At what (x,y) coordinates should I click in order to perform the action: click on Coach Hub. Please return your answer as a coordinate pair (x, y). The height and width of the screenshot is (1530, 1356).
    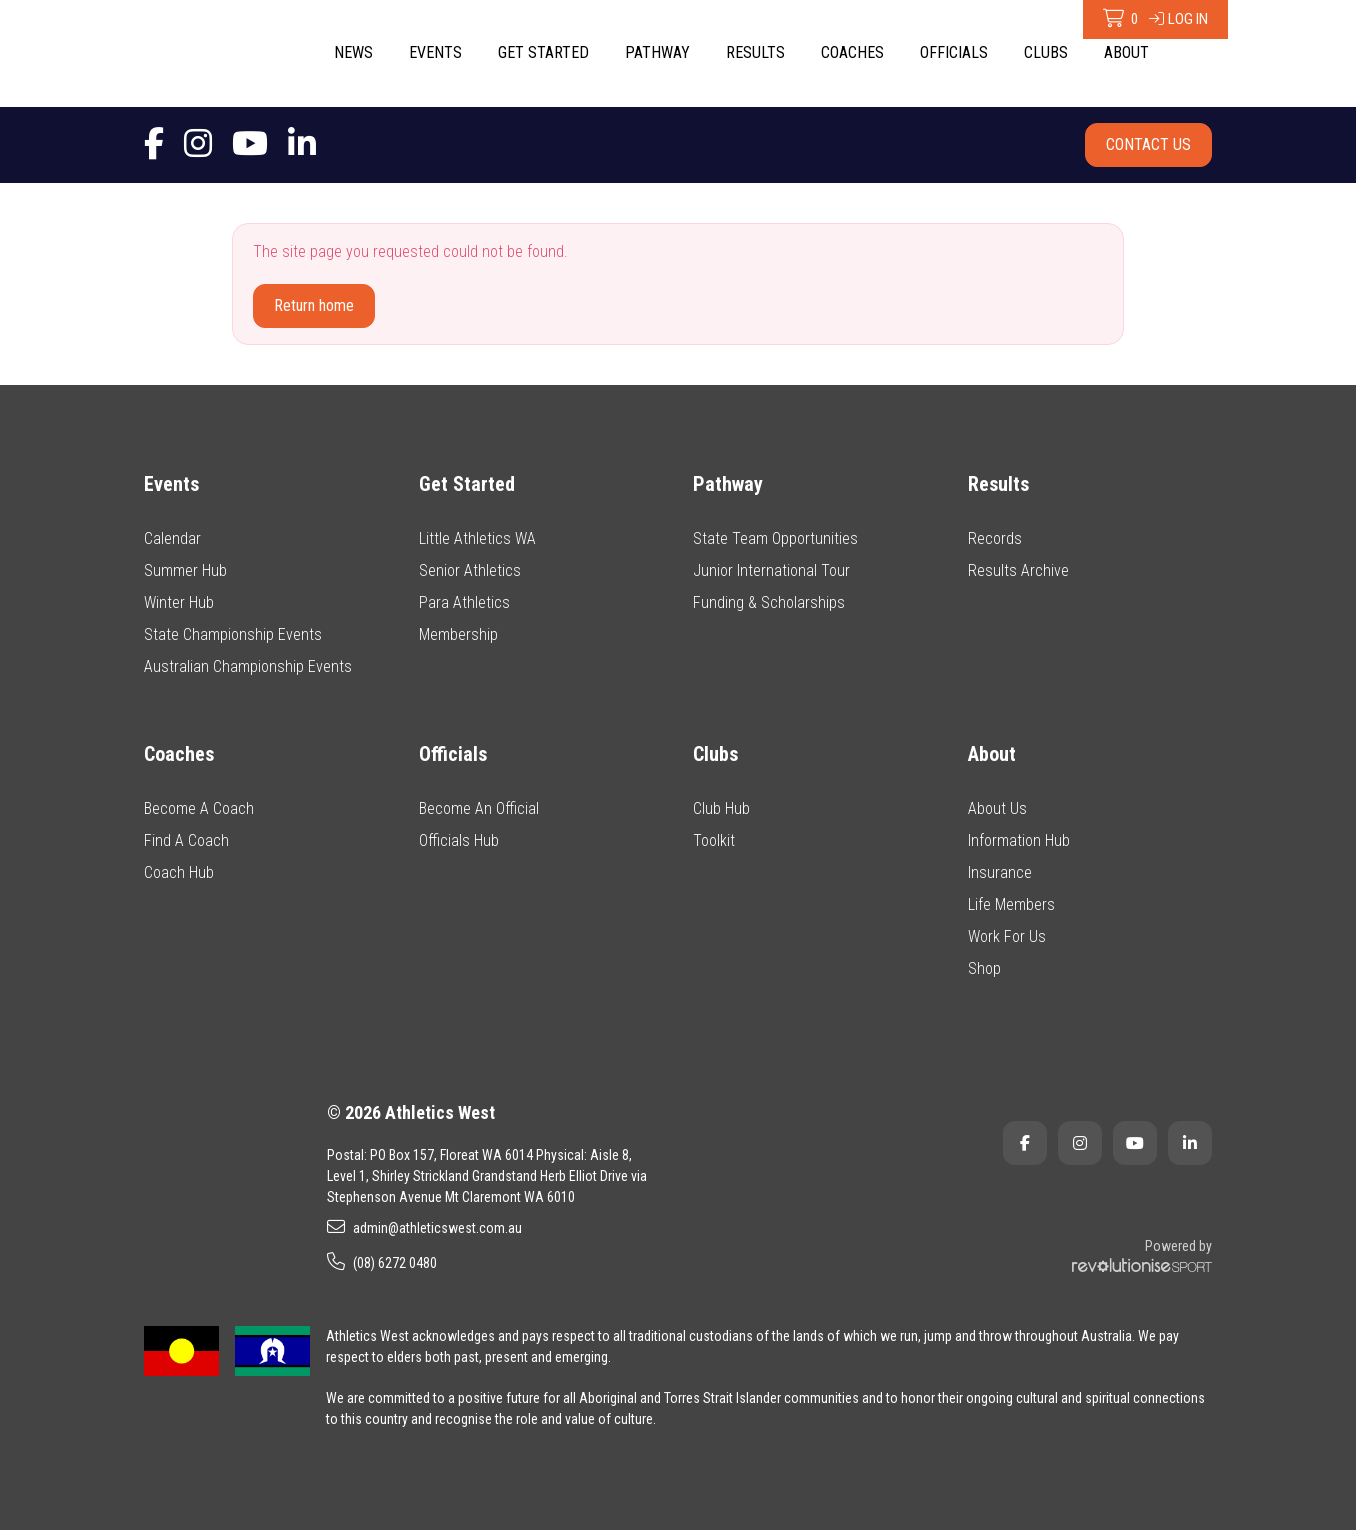
    Looking at the image, I should click on (179, 872).